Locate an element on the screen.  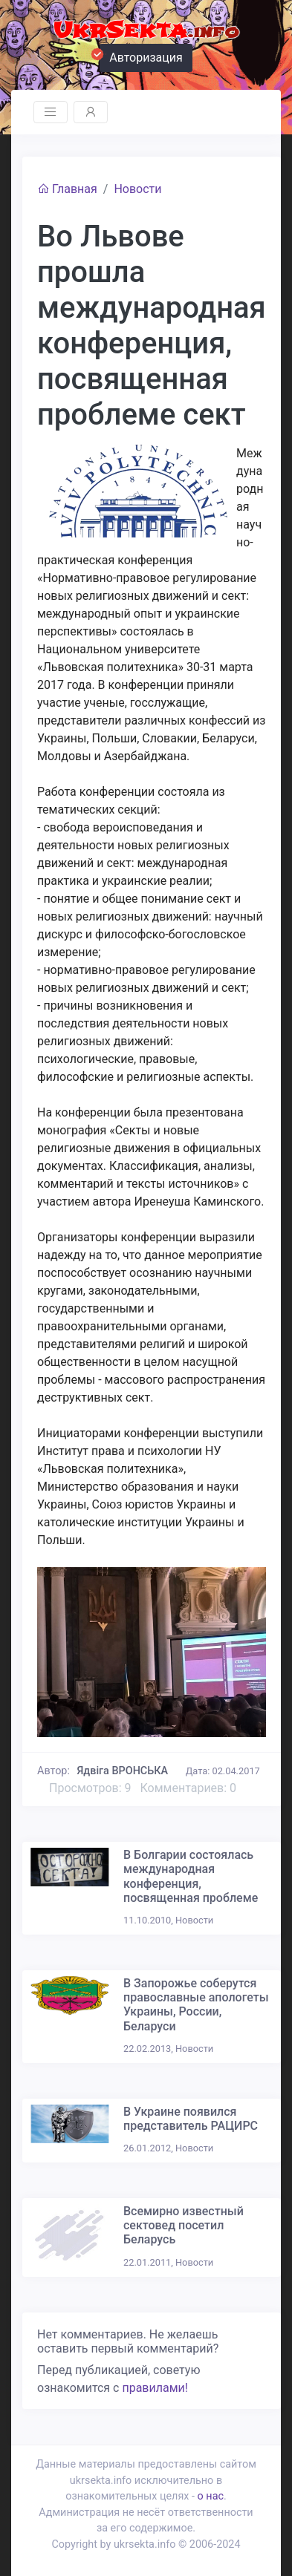
Авторизация [button] is located at coordinates (141, 56).